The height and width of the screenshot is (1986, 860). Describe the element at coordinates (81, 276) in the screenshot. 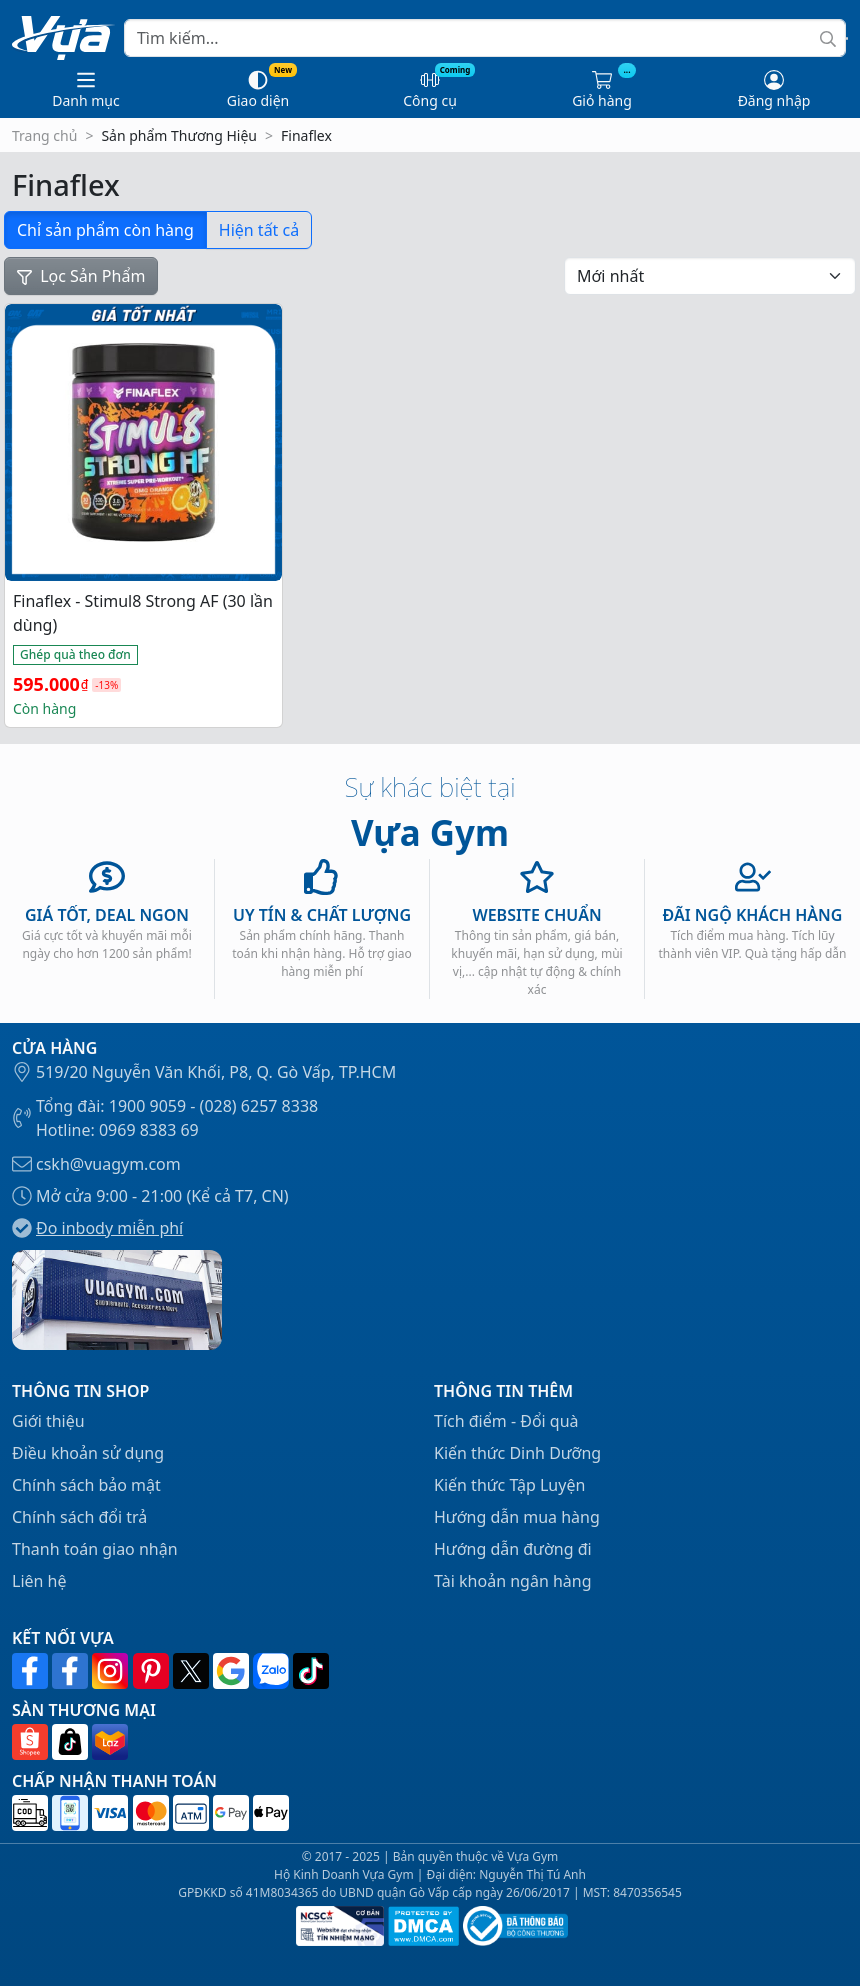

I see `Lọc Sản Phẩm` at that location.